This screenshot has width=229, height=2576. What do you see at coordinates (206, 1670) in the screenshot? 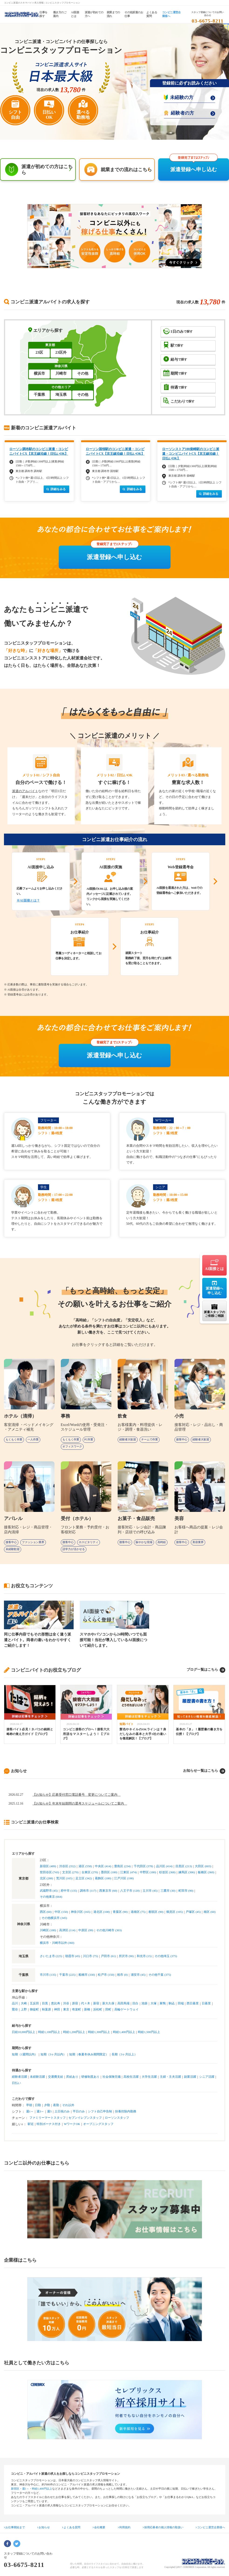
I see `ブログ一覧はこちら` at bounding box center [206, 1670].